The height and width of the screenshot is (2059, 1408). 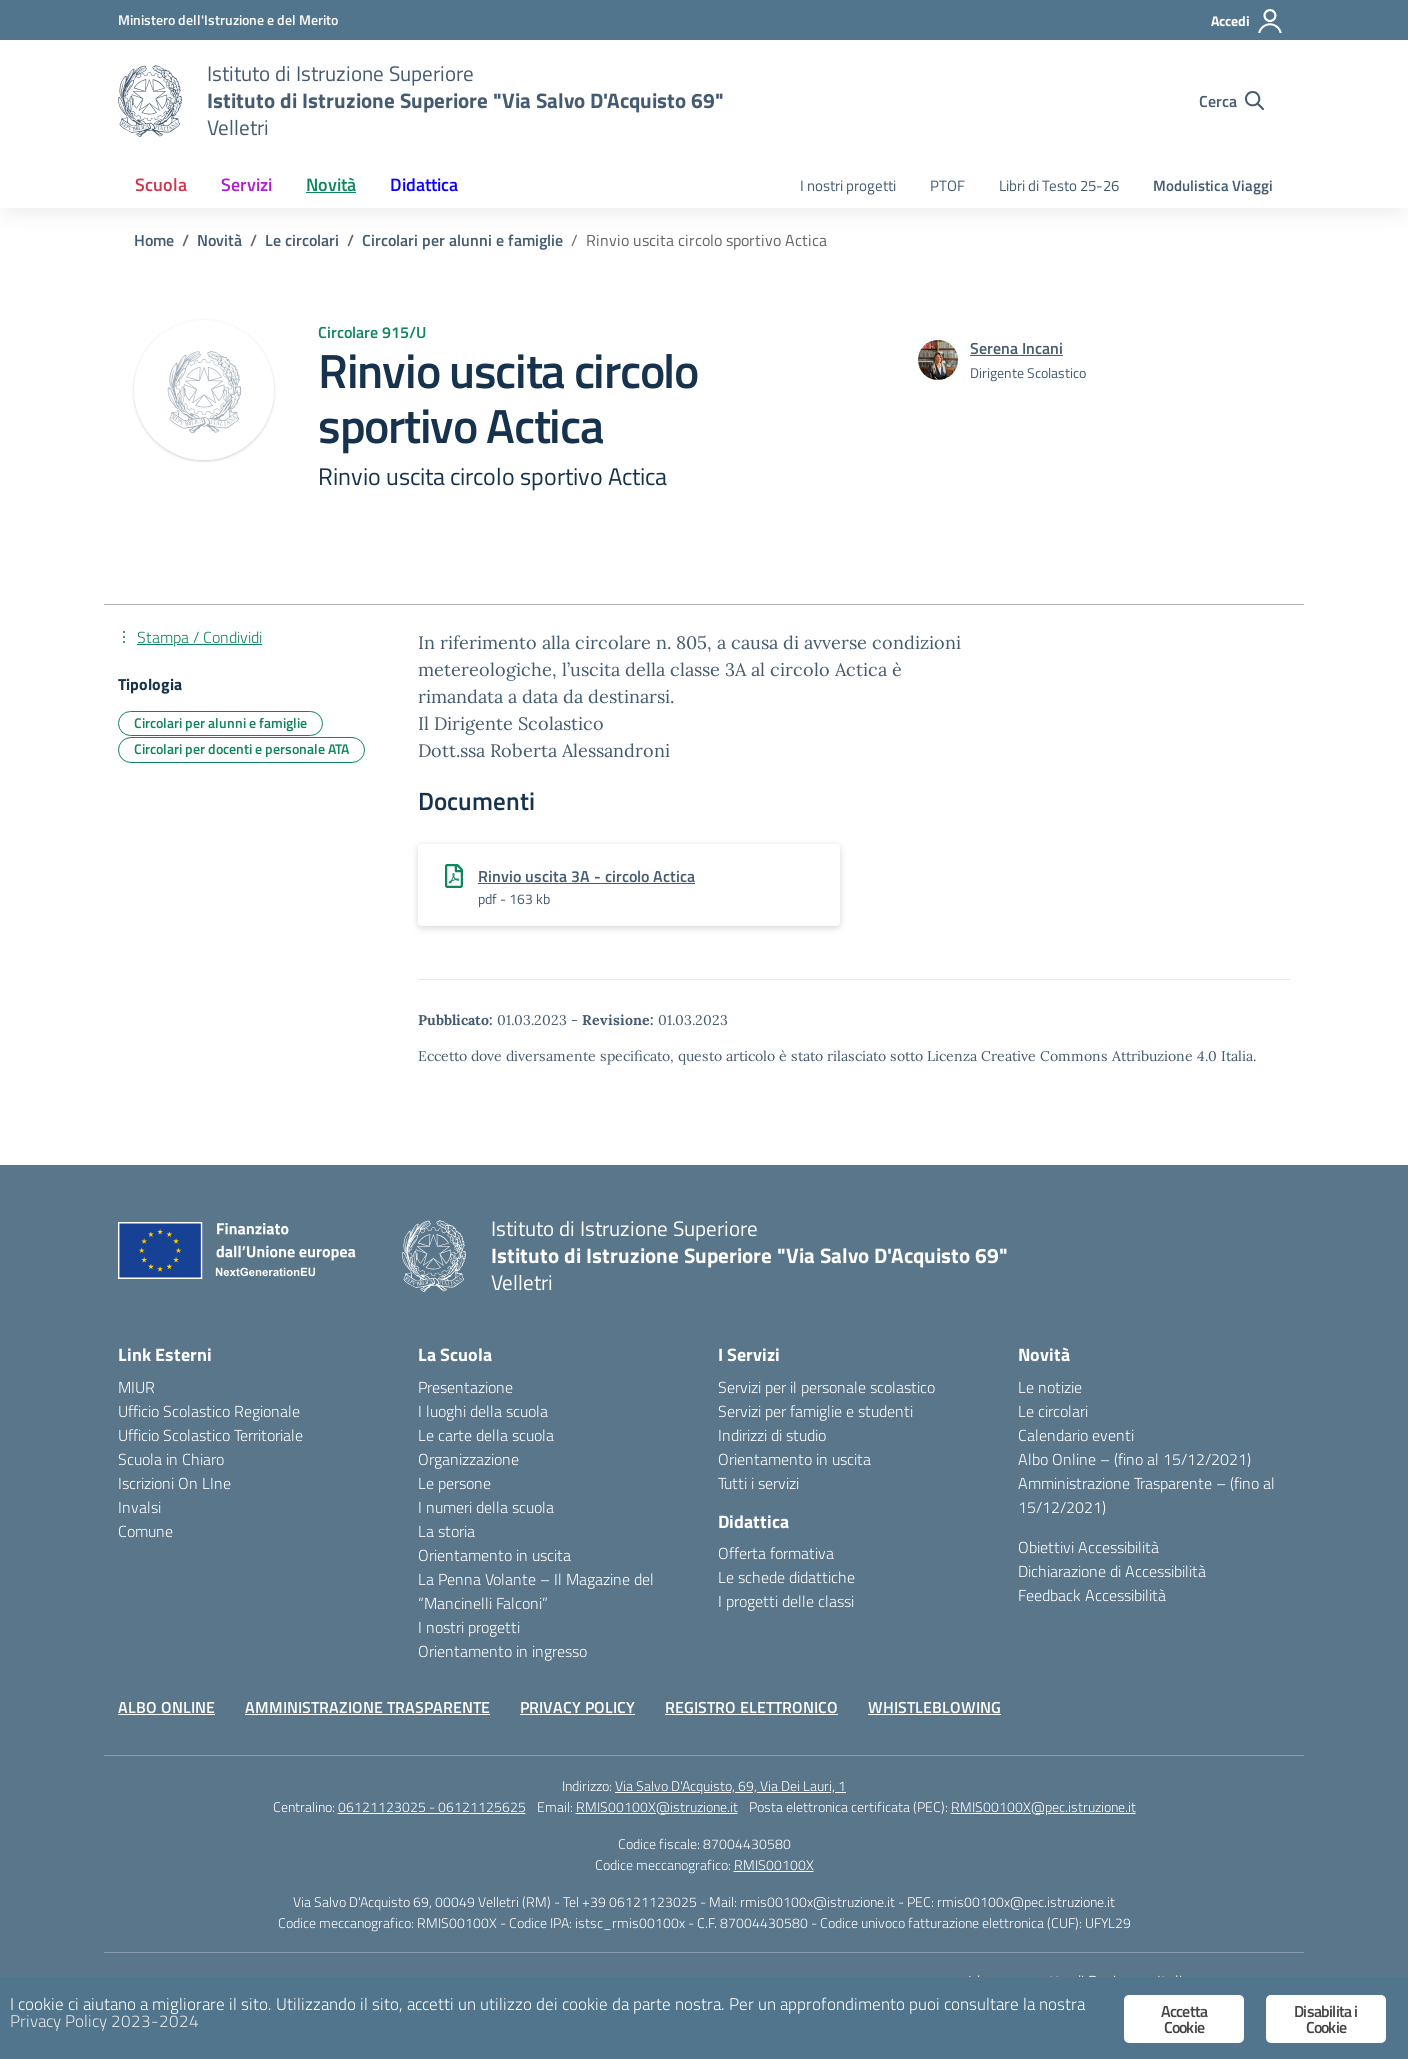 I want to click on [vai alla pagina di Serena Incani], so click(x=1016, y=348).